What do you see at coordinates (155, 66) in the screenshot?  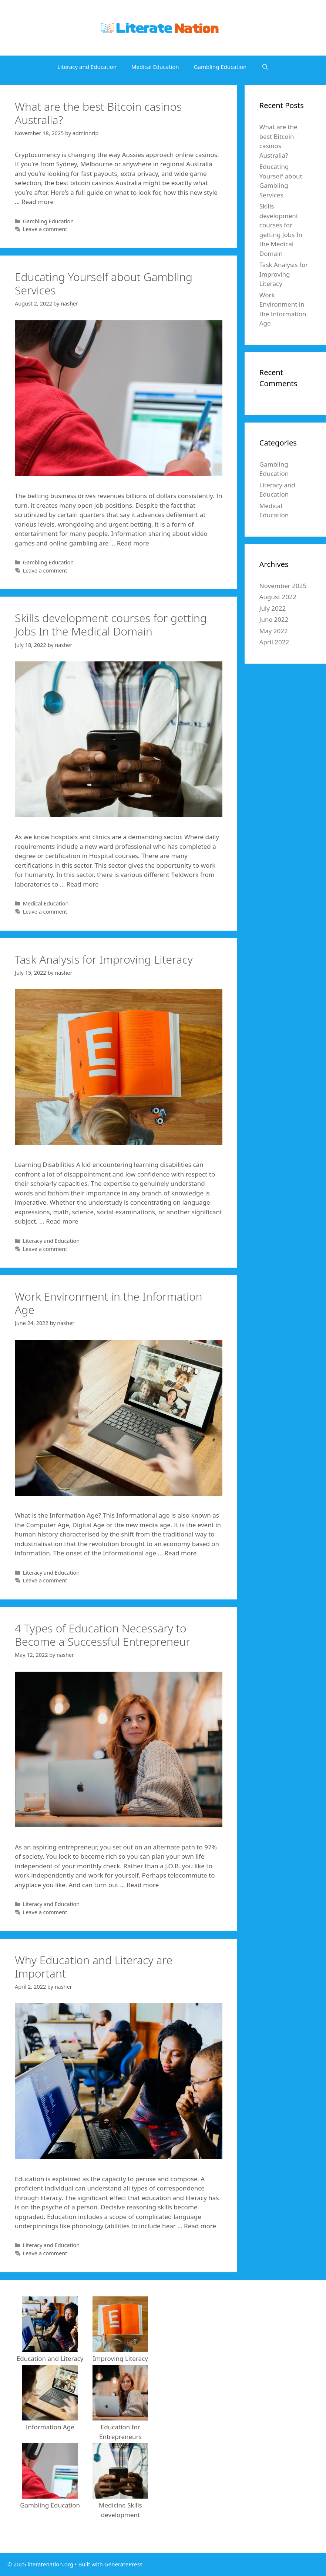 I see `Medical Education` at bounding box center [155, 66].